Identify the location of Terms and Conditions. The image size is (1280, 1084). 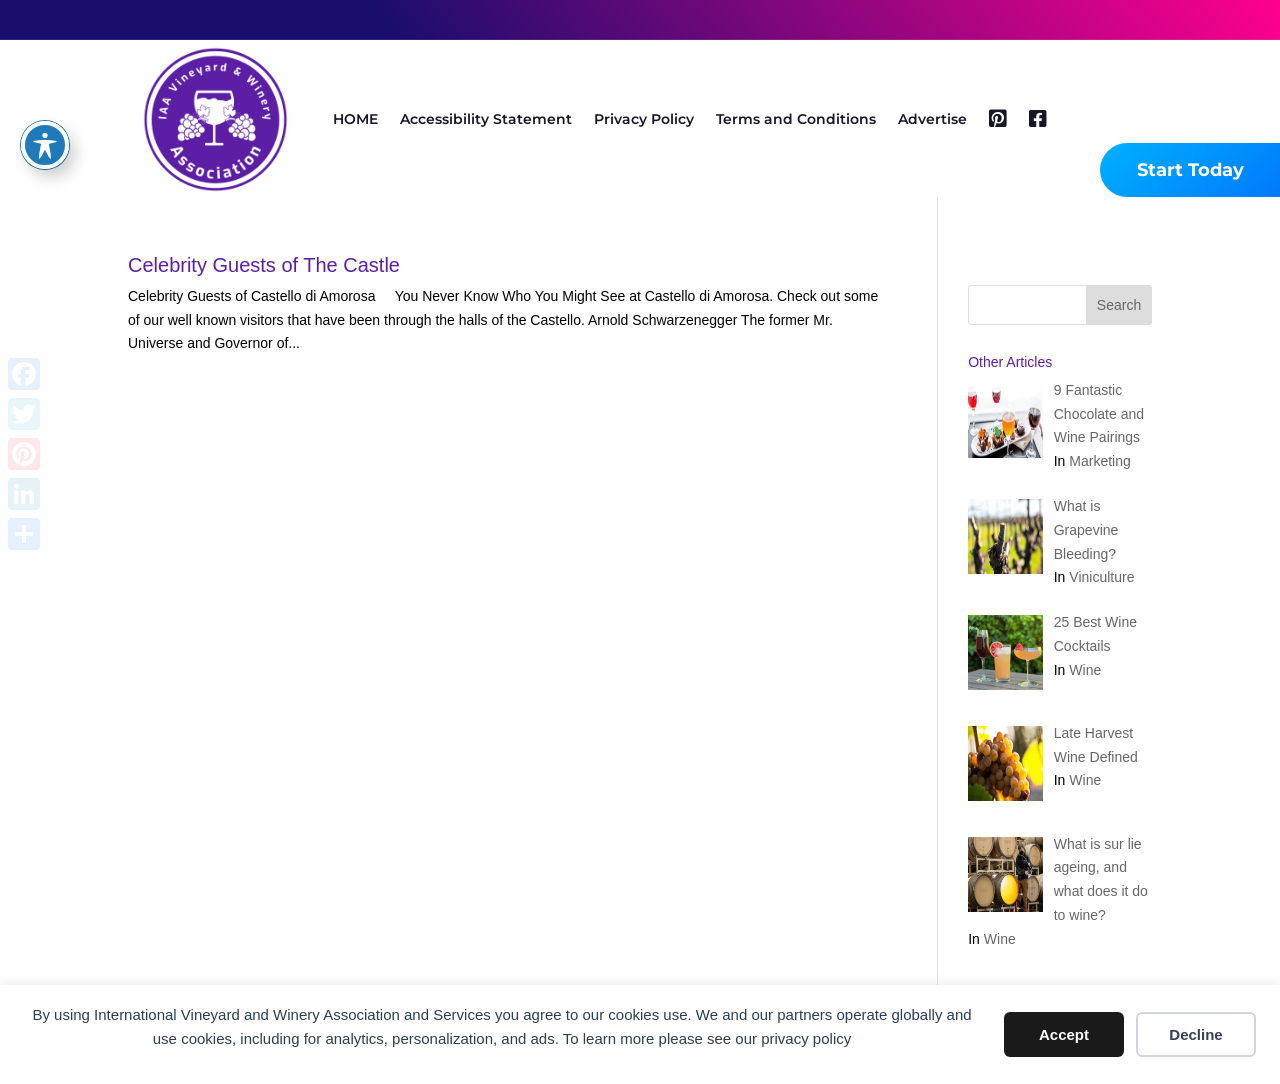
(796, 119).